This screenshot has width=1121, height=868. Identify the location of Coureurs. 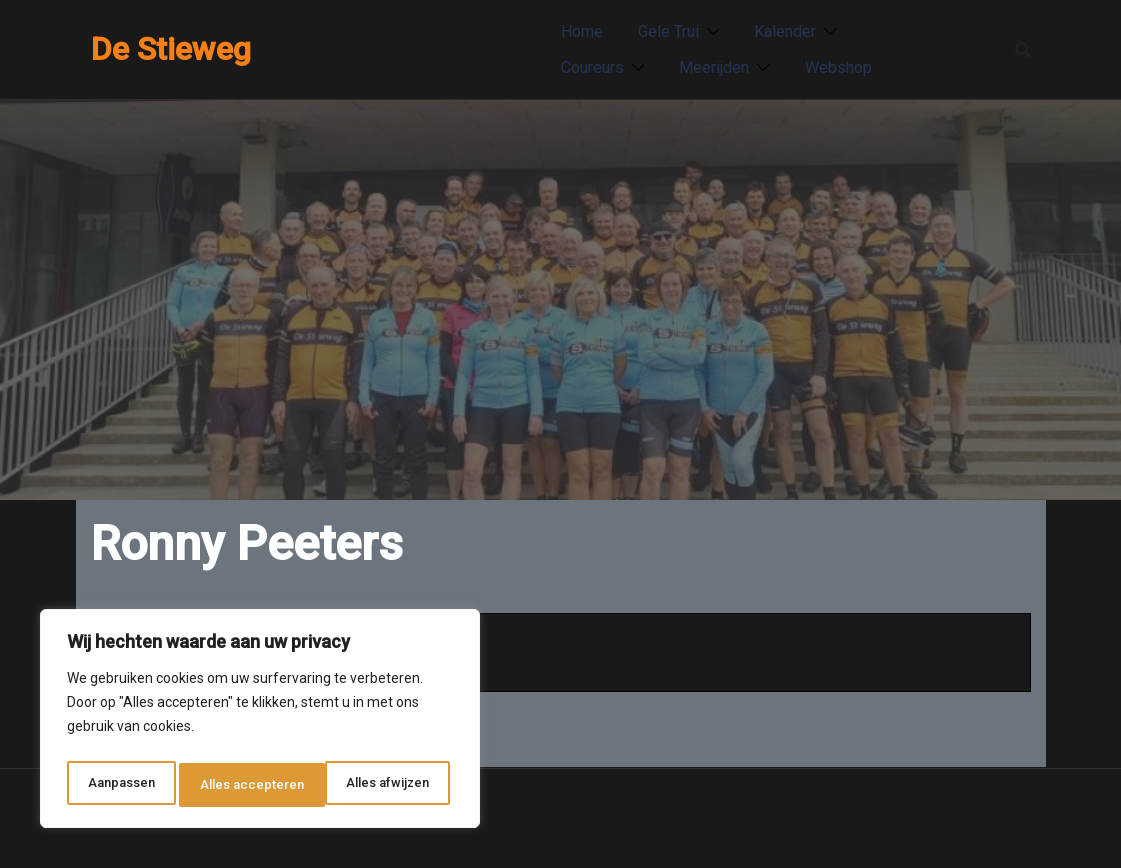
(592, 67).